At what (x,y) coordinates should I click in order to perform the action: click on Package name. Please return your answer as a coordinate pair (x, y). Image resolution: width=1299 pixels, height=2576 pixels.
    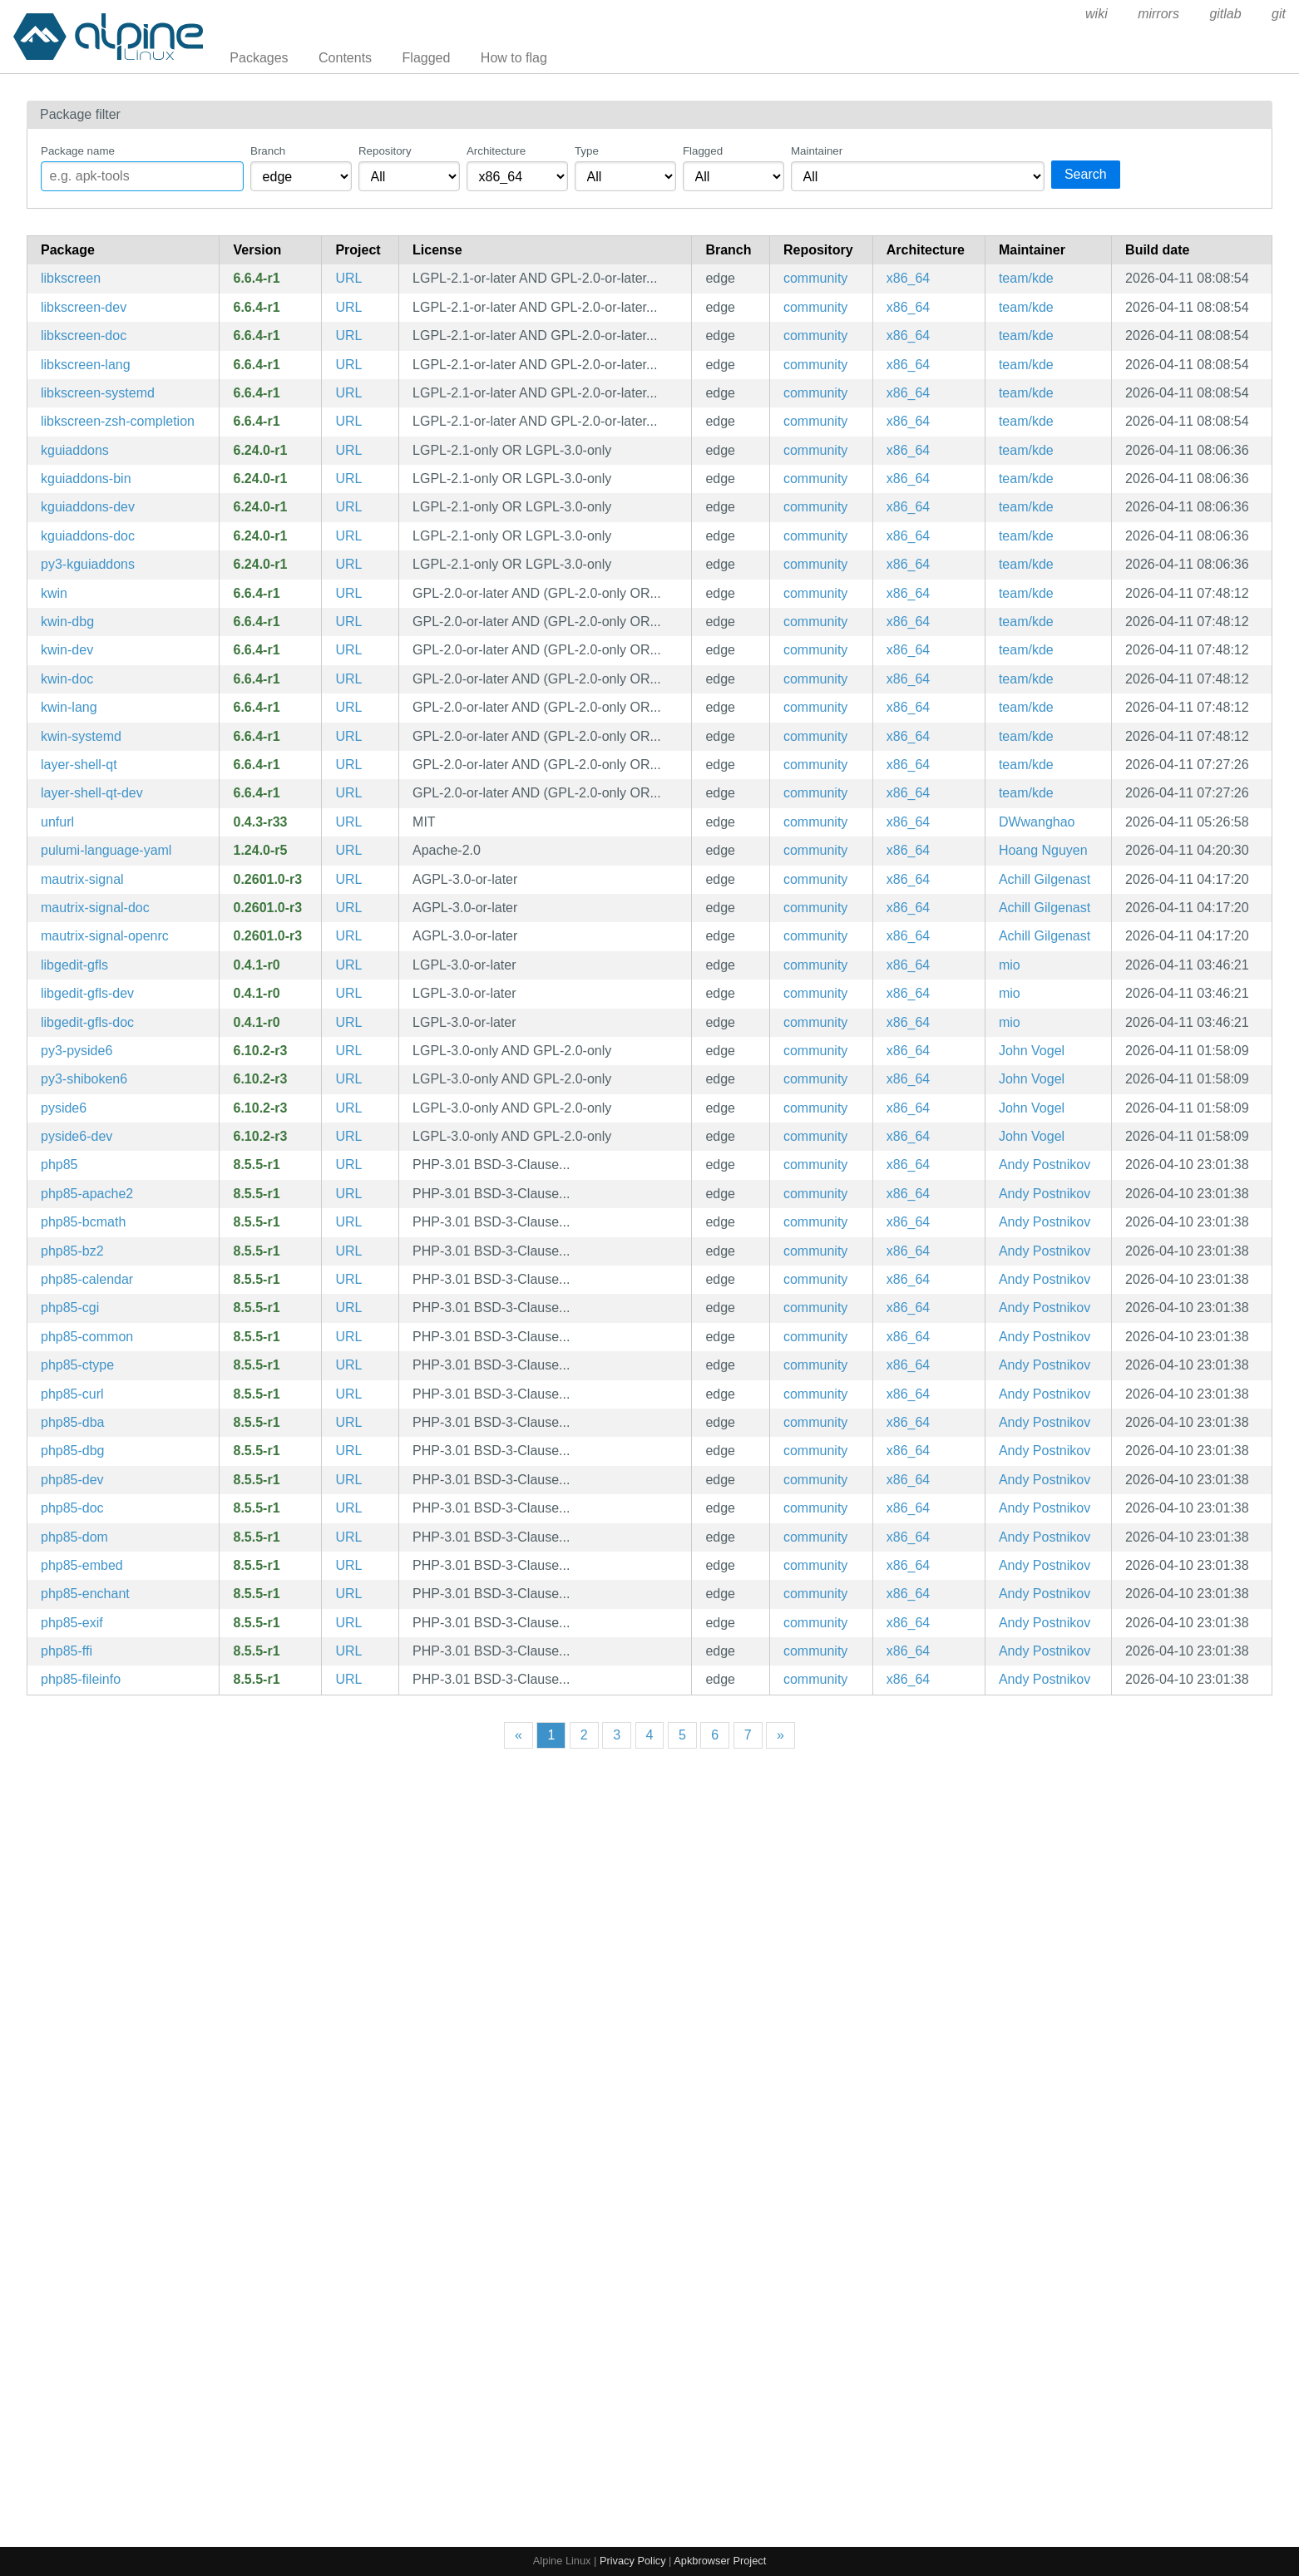
    Looking at the image, I should click on (78, 151).